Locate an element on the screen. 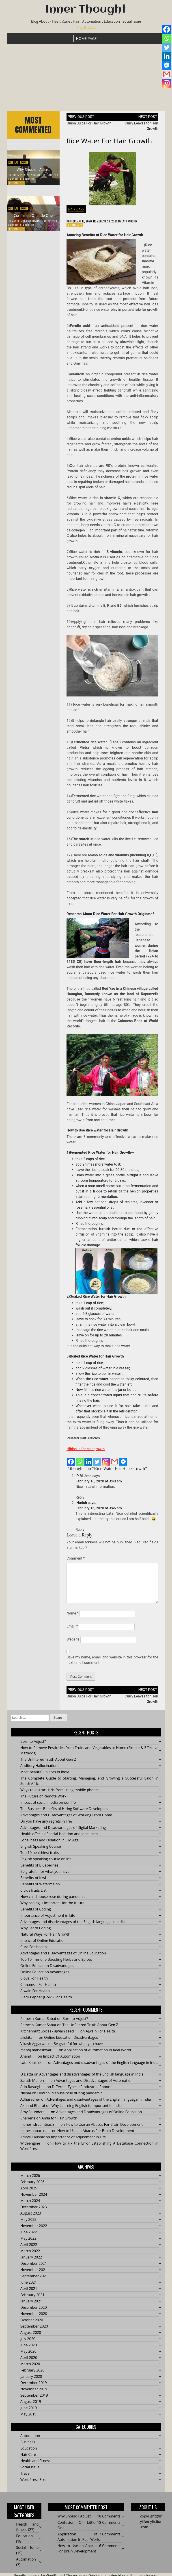 Image resolution: width=172 pixels, height=2576 pixels. Why coding is important for the future is located at coordinates (52, 1902).